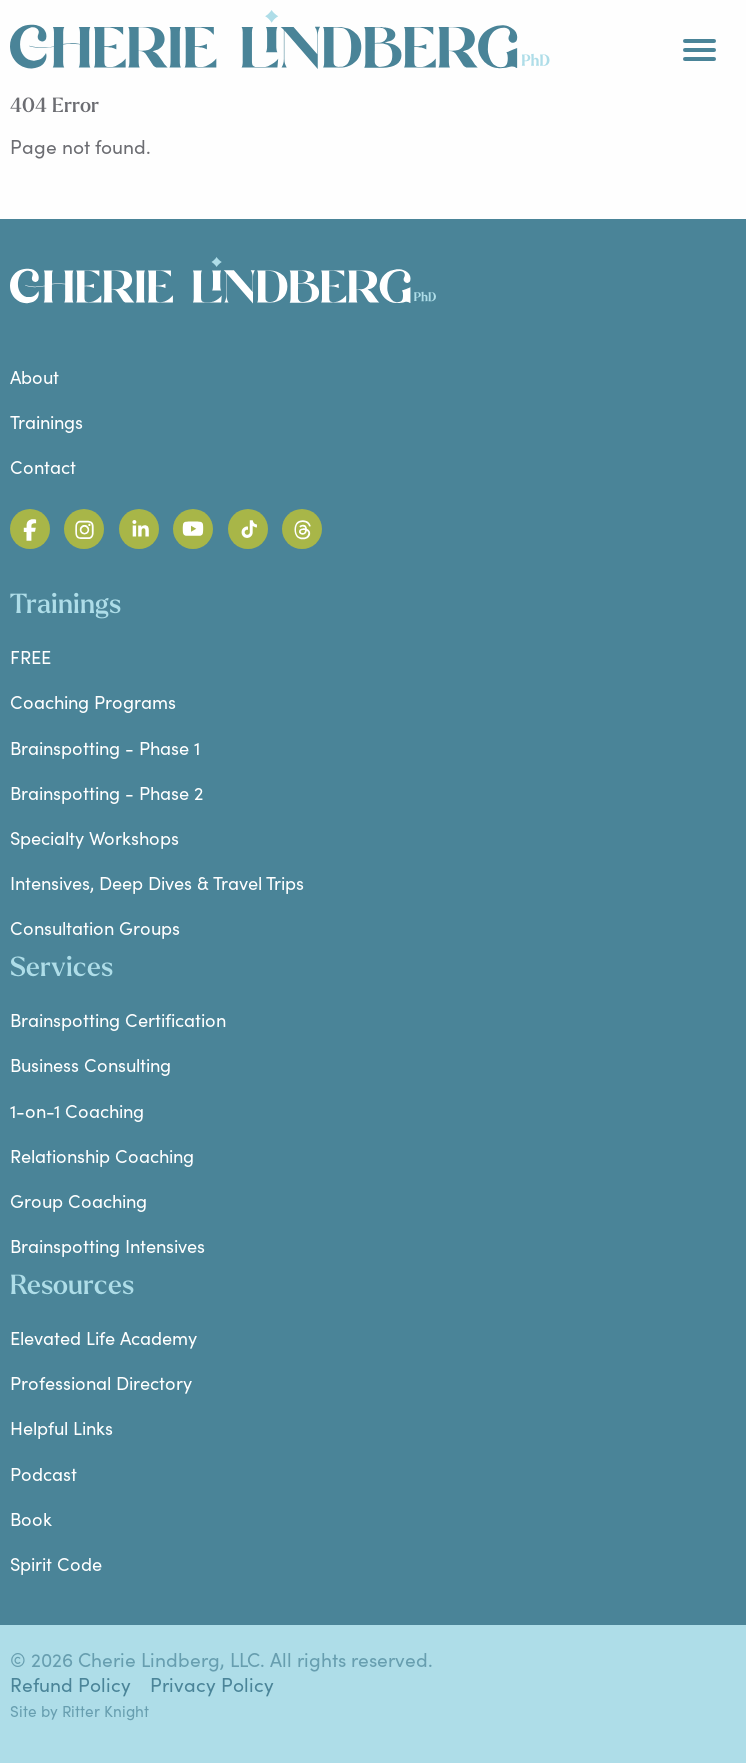 This screenshot has height=1763, width=746. Describe the element at coordinates (70, 1684) in the screenshot. I see `Refund Policy` at that location.